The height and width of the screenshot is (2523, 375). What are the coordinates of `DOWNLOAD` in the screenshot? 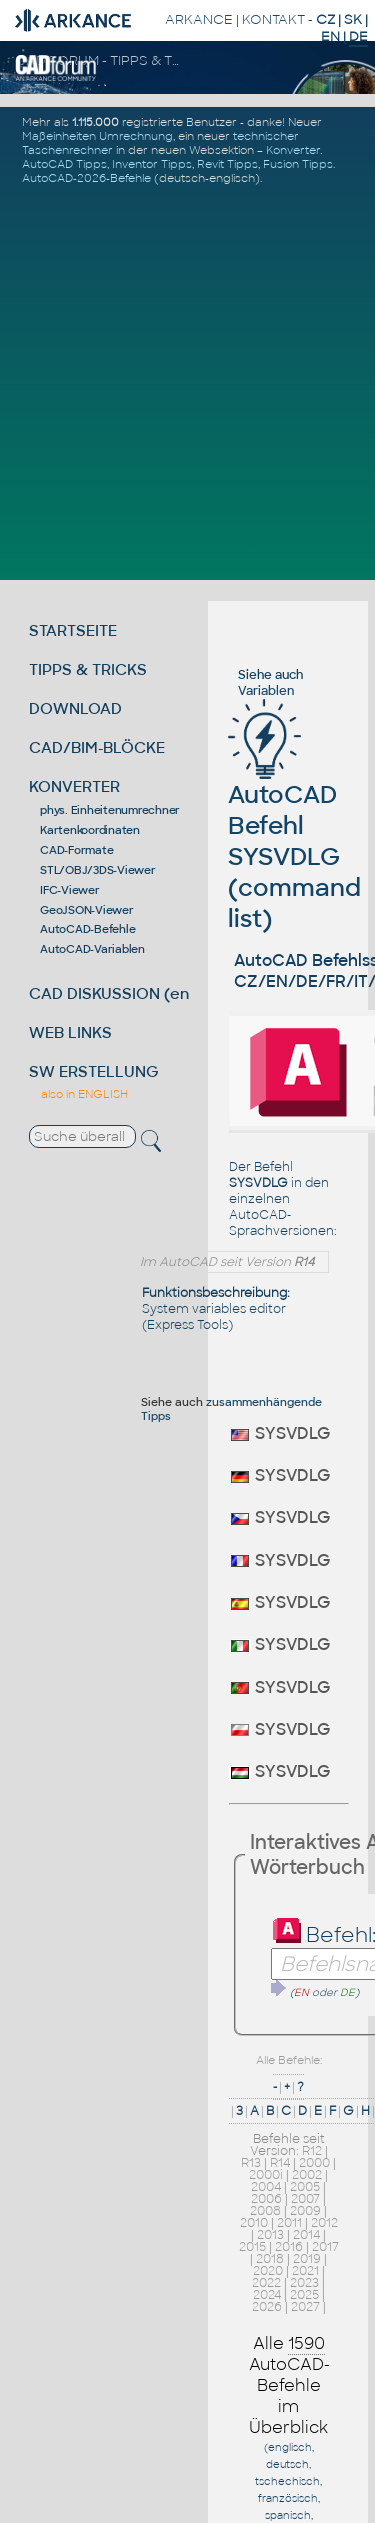 It's located at (75, 708).